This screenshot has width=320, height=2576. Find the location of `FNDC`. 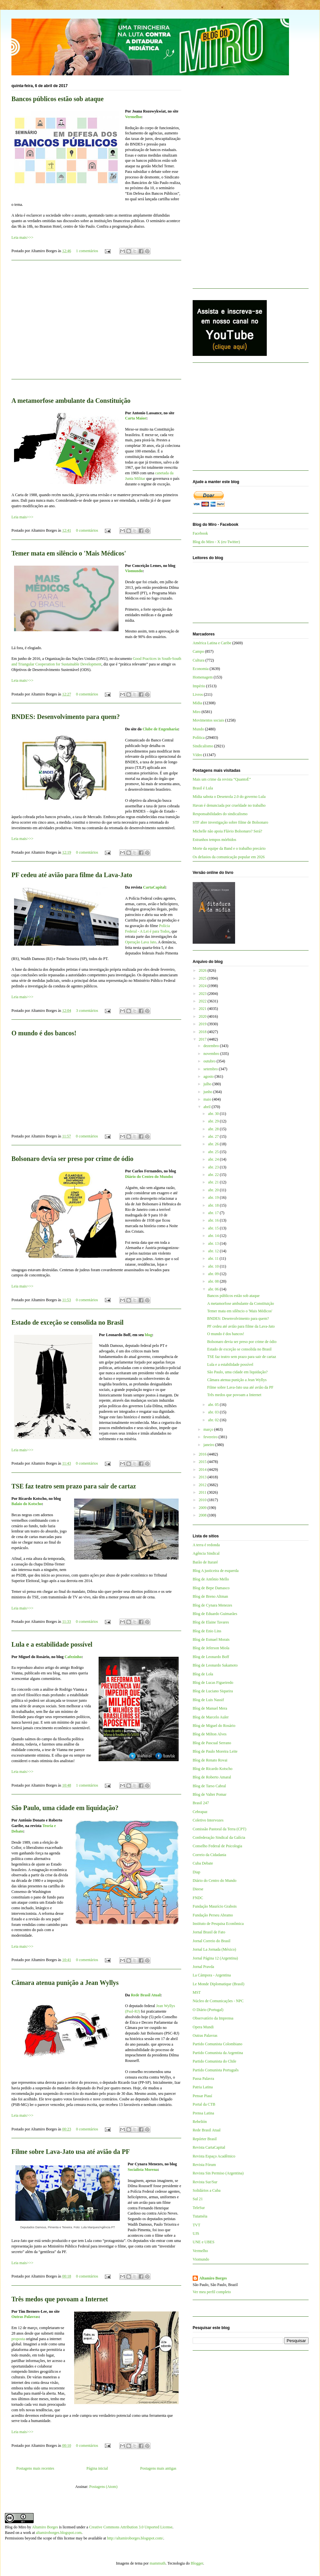

FNDC is located at coordinates (198, 1898).